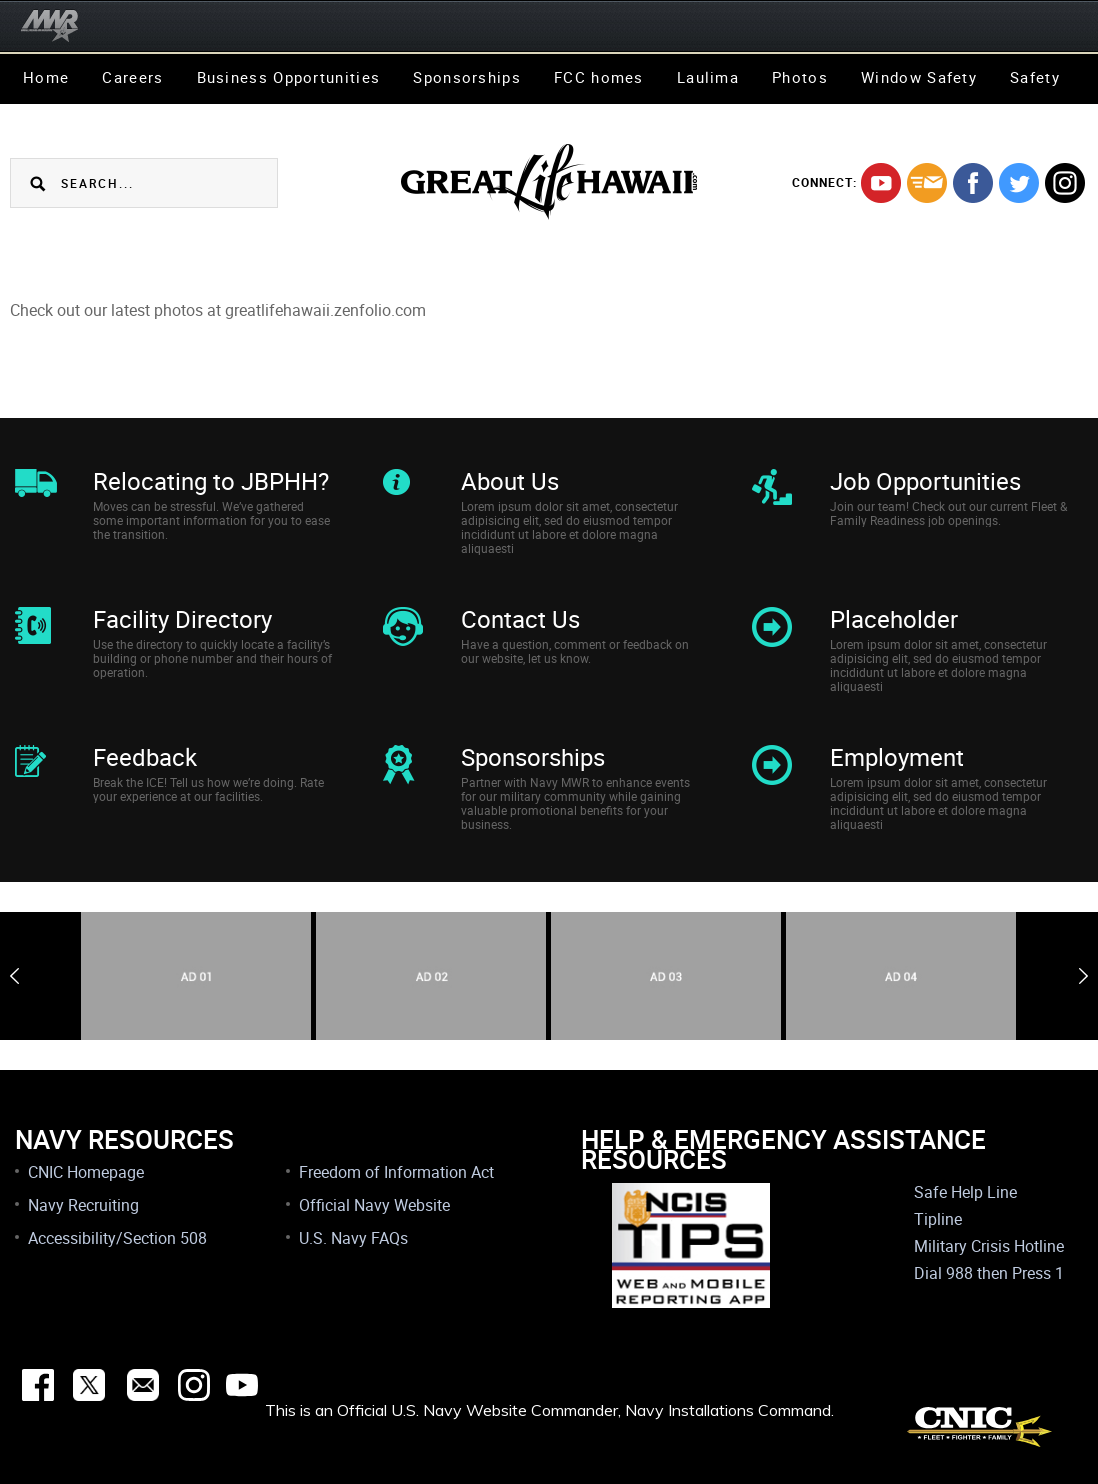 This screenshot has height=1484, width=1098. What do you see at coordinates (14, 976) in the screenshot?
I see `Previous` at bounding box center [14, 976].